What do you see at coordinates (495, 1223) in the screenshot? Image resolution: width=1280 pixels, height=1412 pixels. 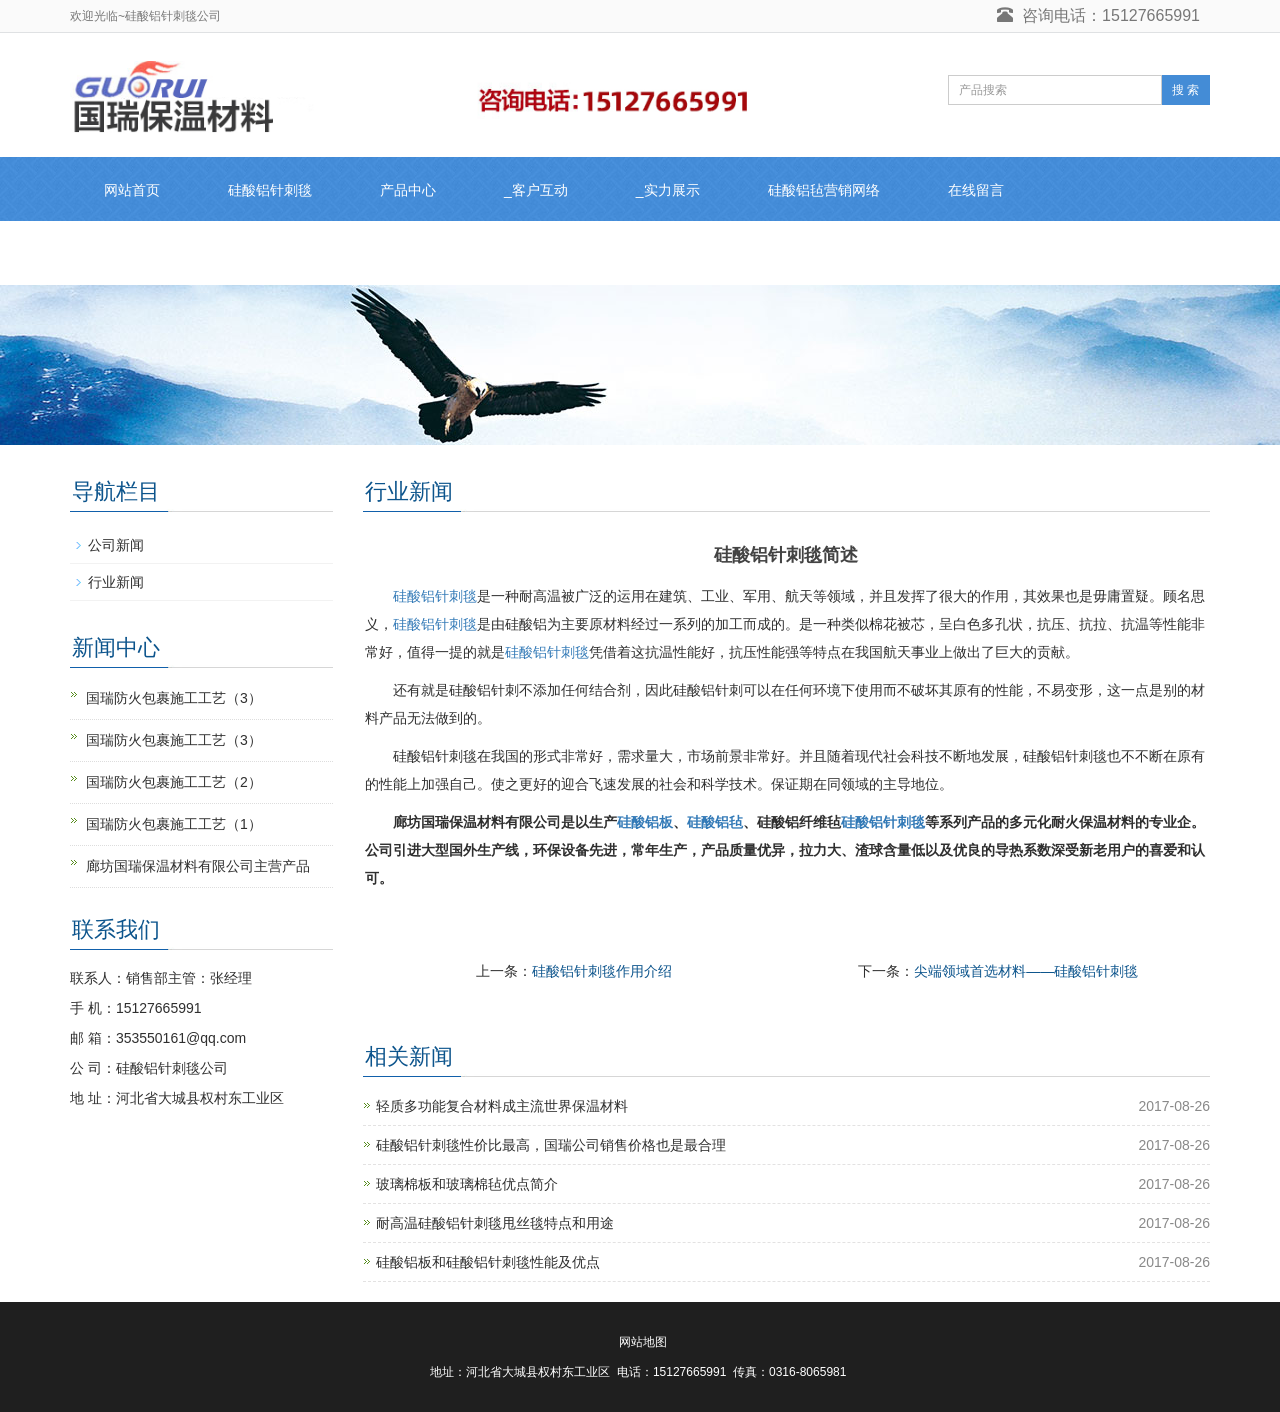 I see `耐高温硅酸铝针刺毯甩丝毯特点和用途` at bounding box center [495, 1223].